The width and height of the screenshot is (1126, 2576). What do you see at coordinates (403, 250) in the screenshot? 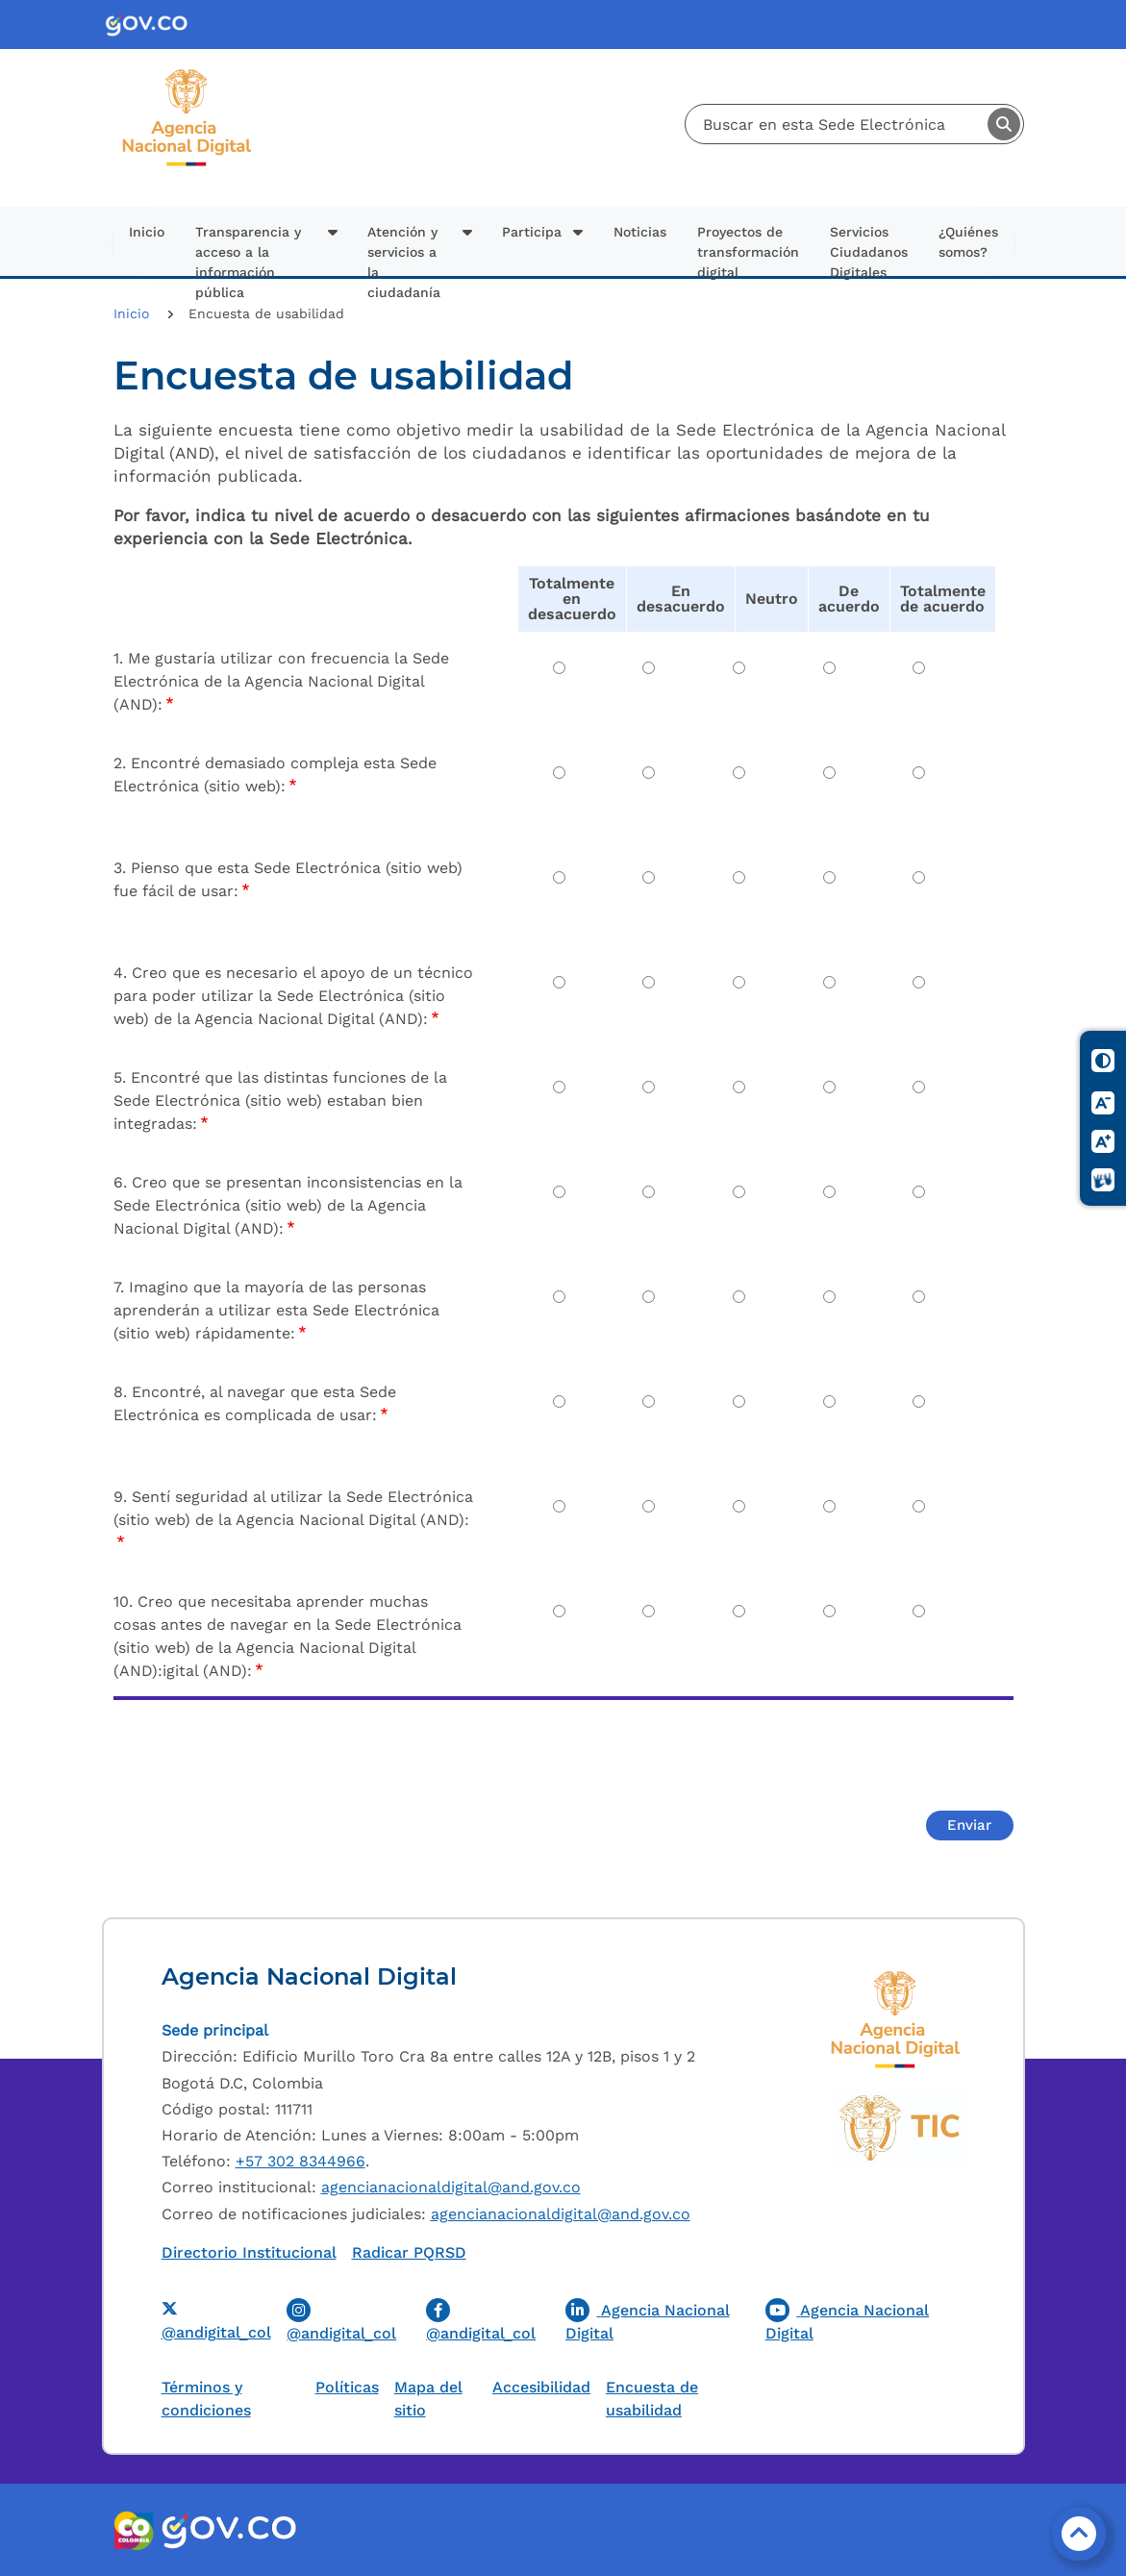
I see `Atención y servicios a la ciudadanía` at bounding box center [403, 250].